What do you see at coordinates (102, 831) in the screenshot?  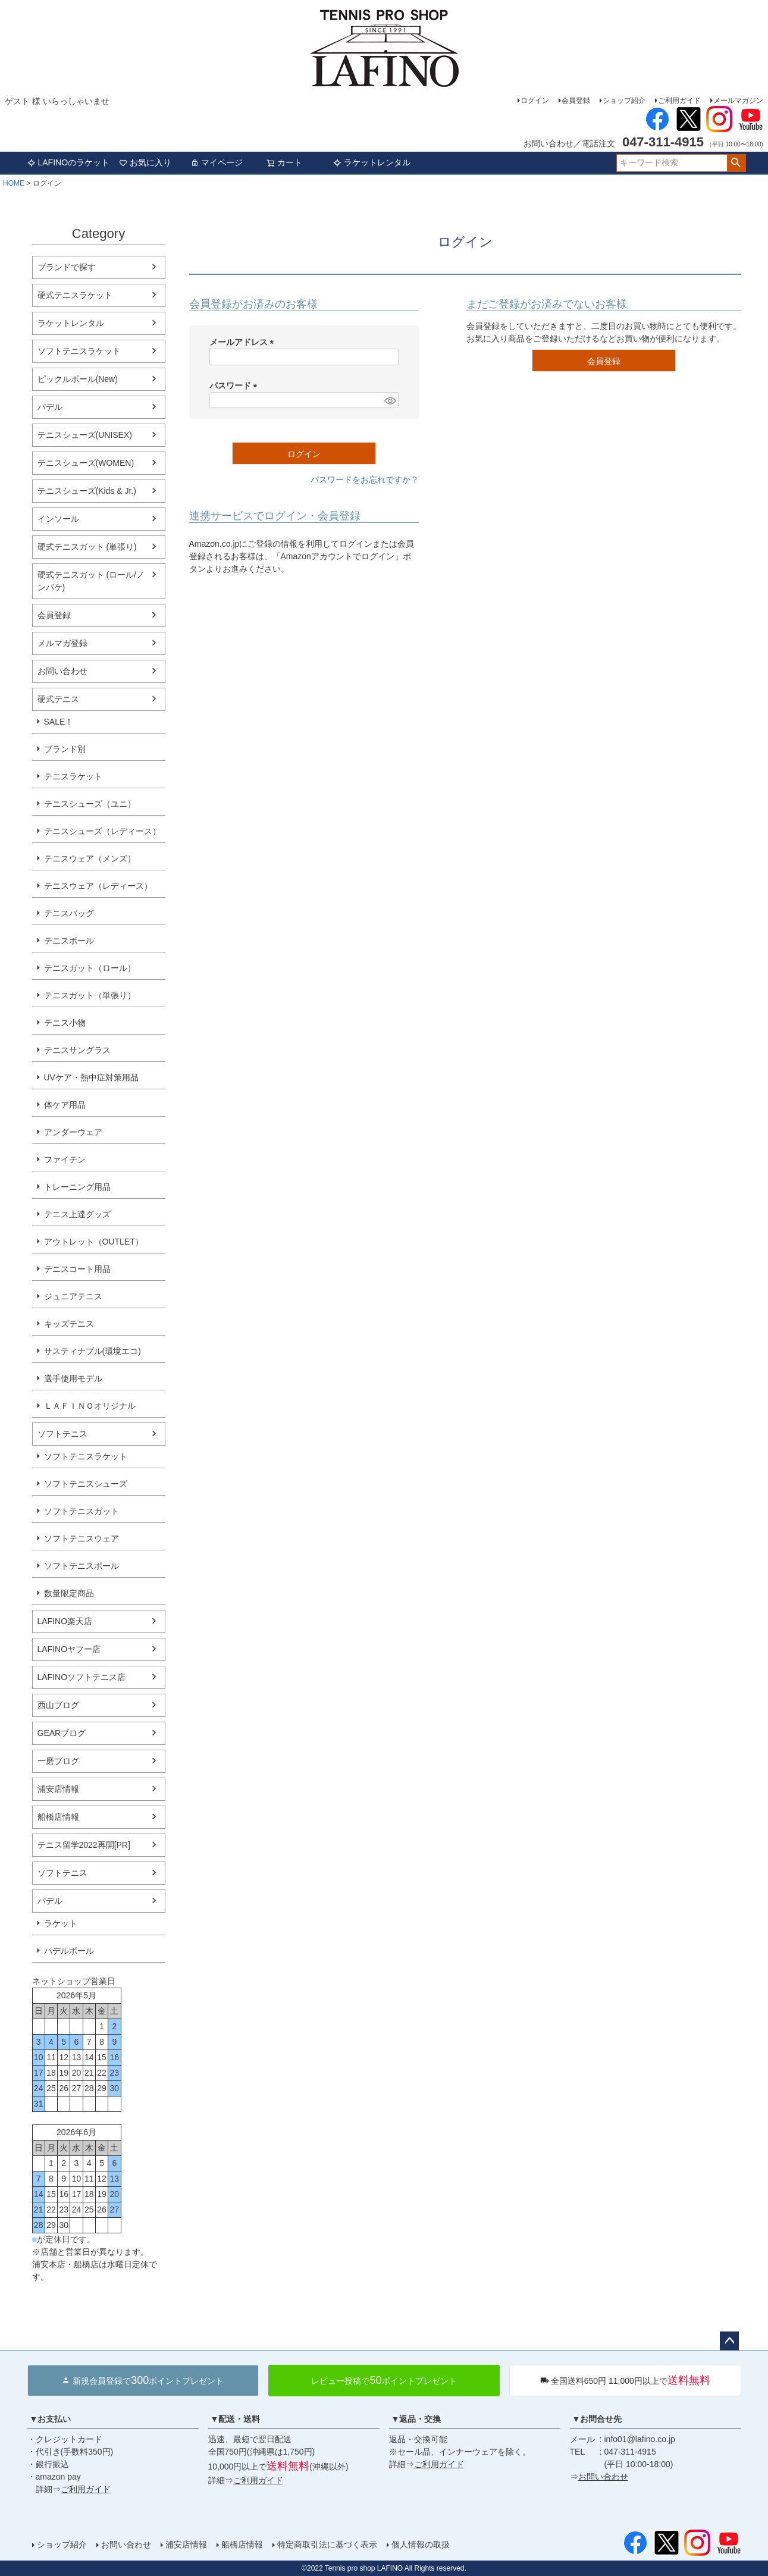 I see `テニスシューズ（レディース）` at bounding box center [102, 831].